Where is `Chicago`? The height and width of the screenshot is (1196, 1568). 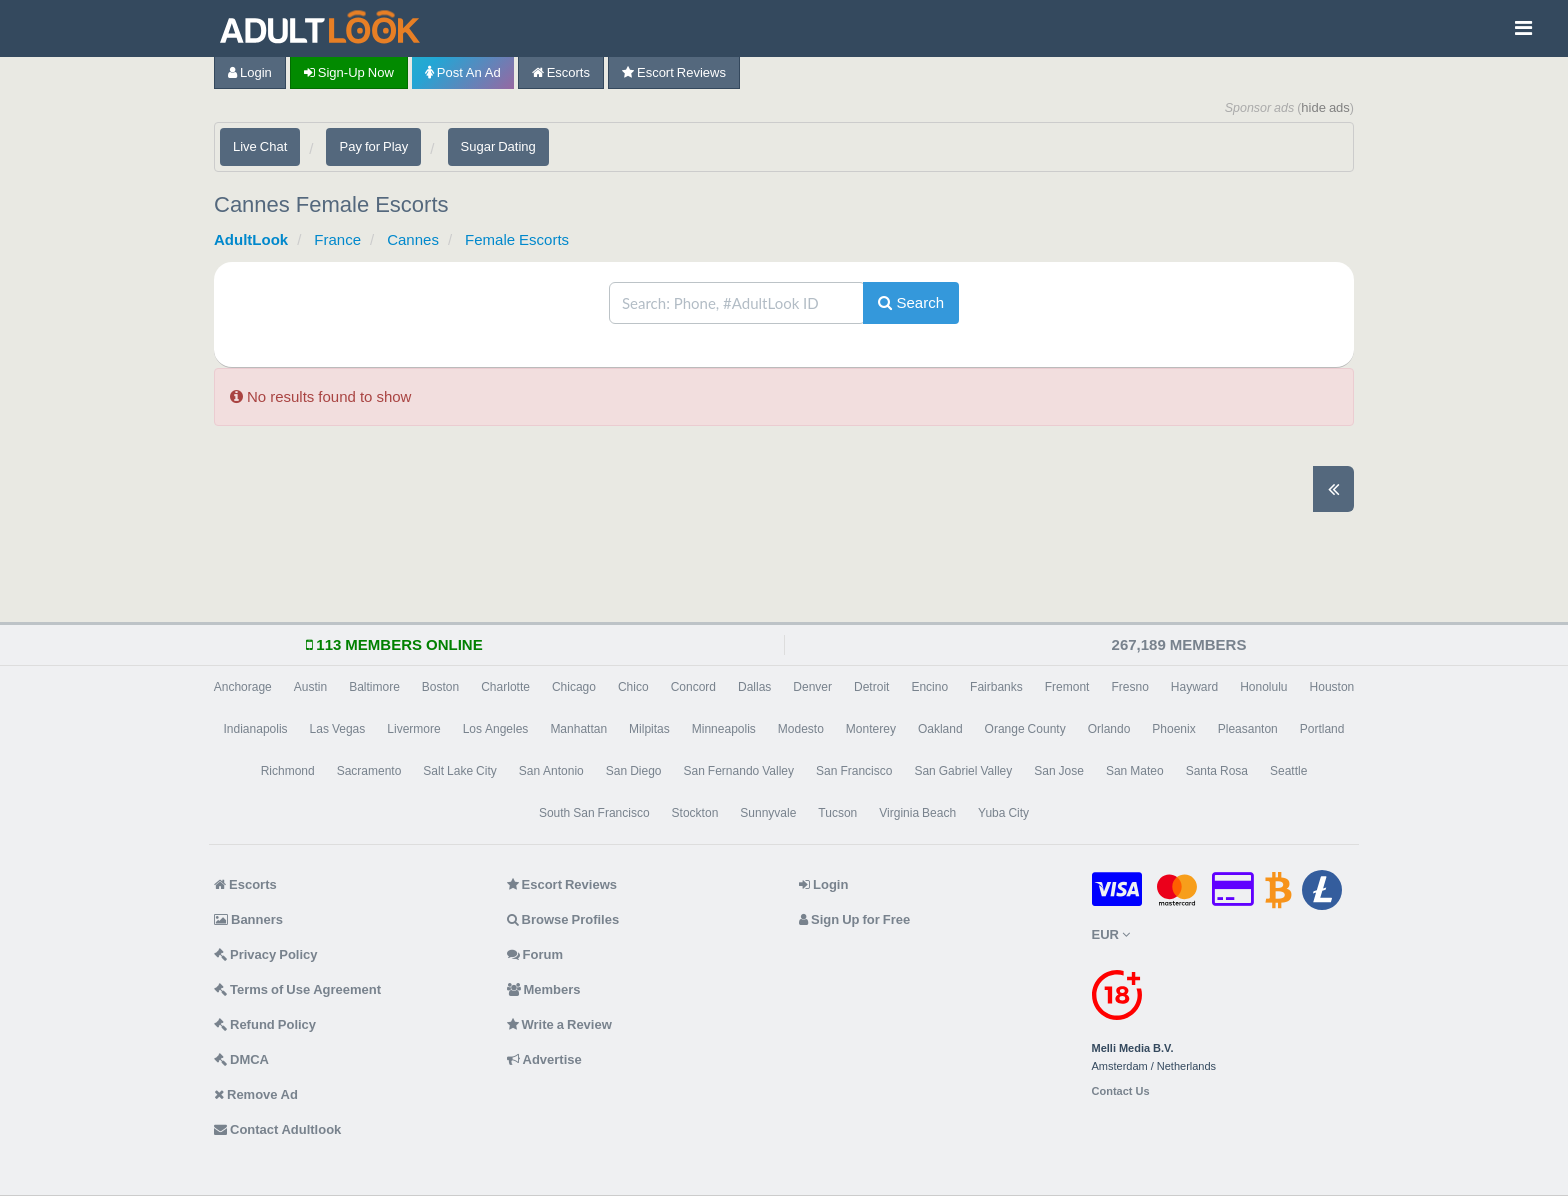
Chicago is located at coordinates (574, 687).